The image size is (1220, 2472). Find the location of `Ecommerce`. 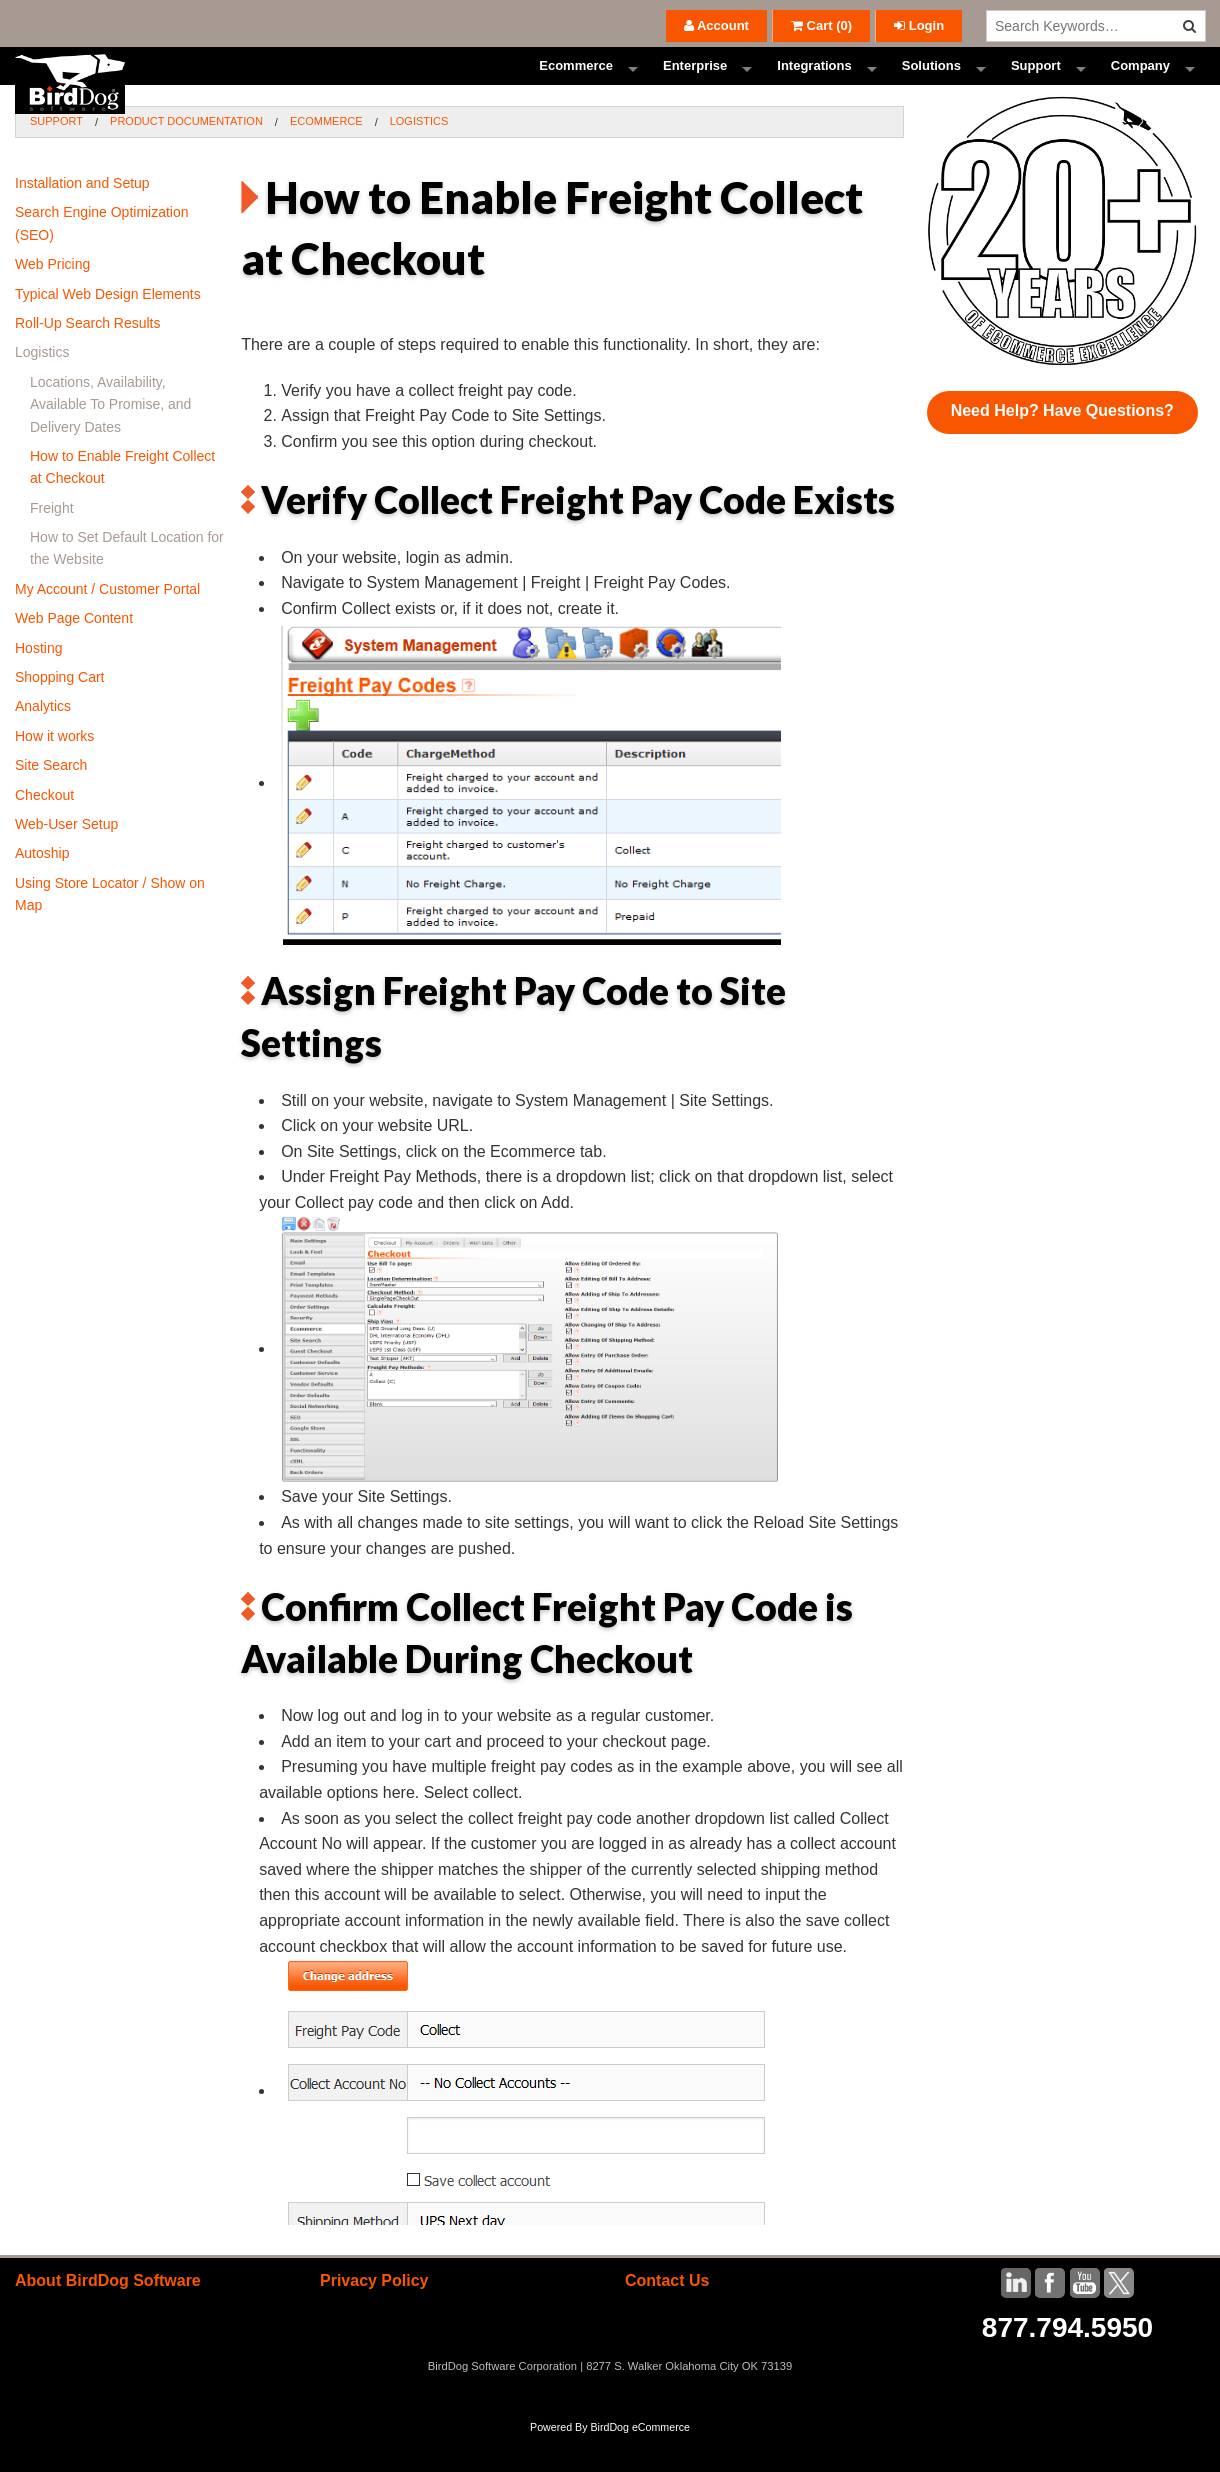

Ecommerce is located at coordinates (576, 84).